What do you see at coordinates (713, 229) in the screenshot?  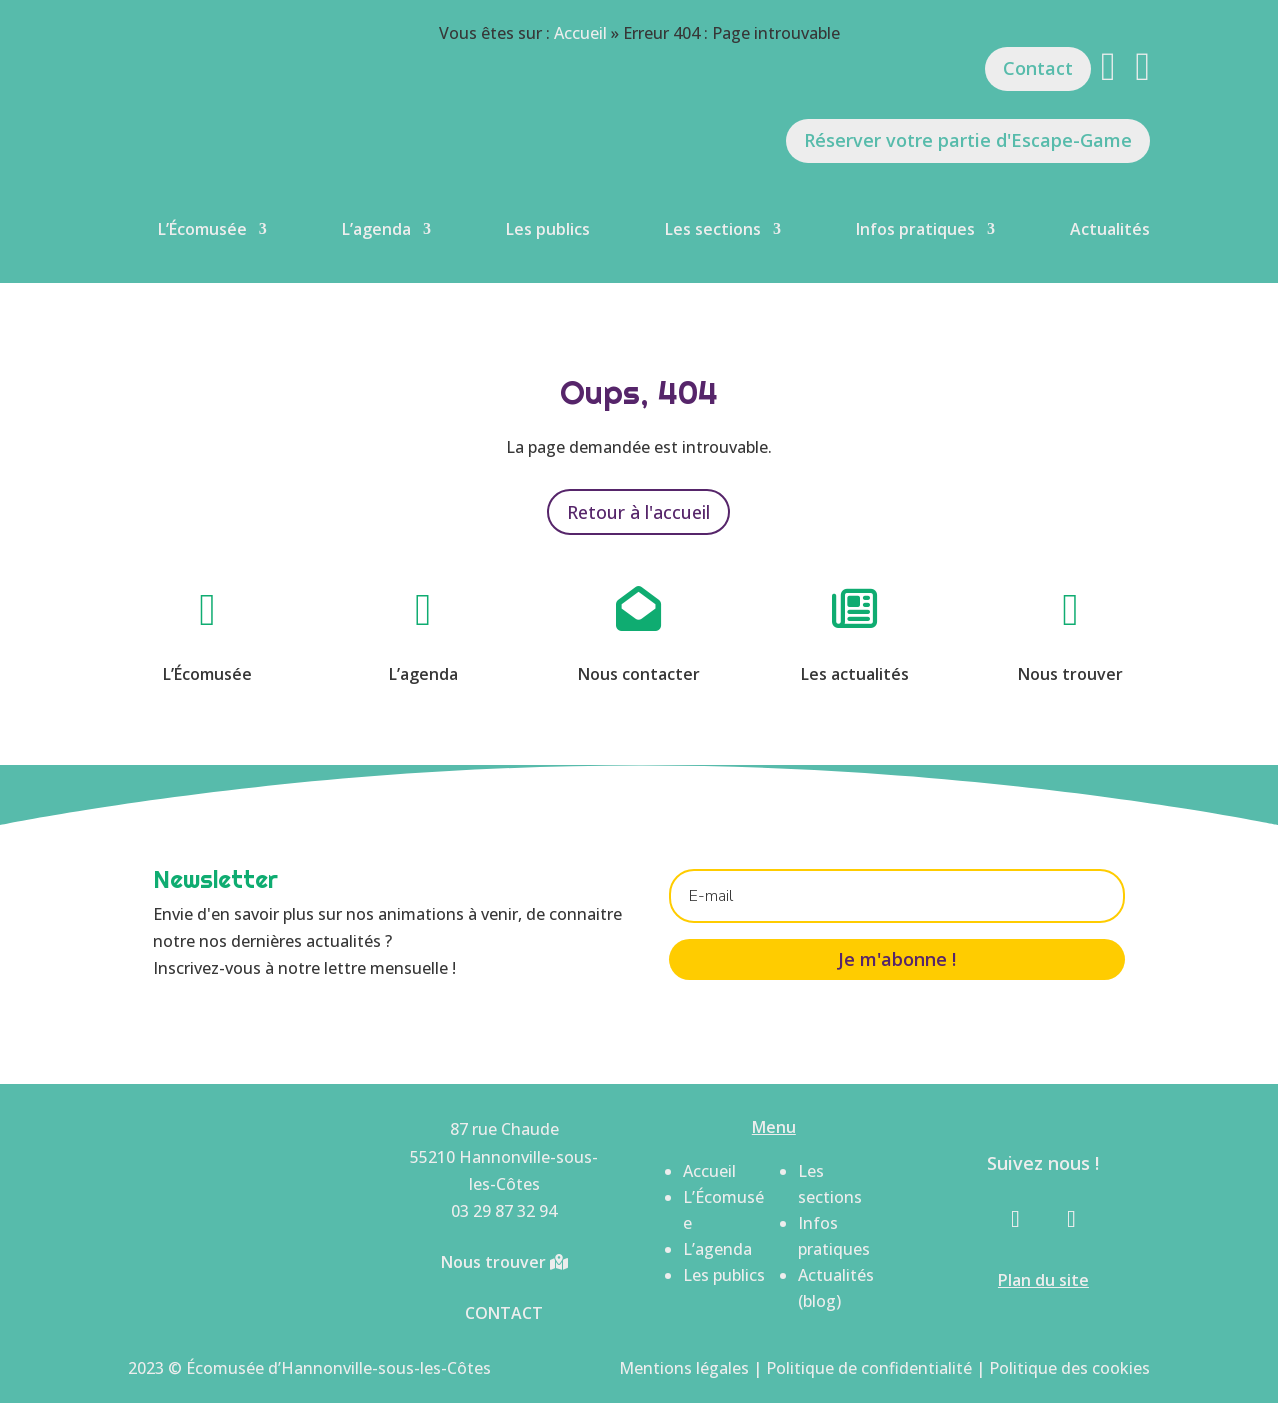 I see `Les sections` at bounding box center [713, 229].